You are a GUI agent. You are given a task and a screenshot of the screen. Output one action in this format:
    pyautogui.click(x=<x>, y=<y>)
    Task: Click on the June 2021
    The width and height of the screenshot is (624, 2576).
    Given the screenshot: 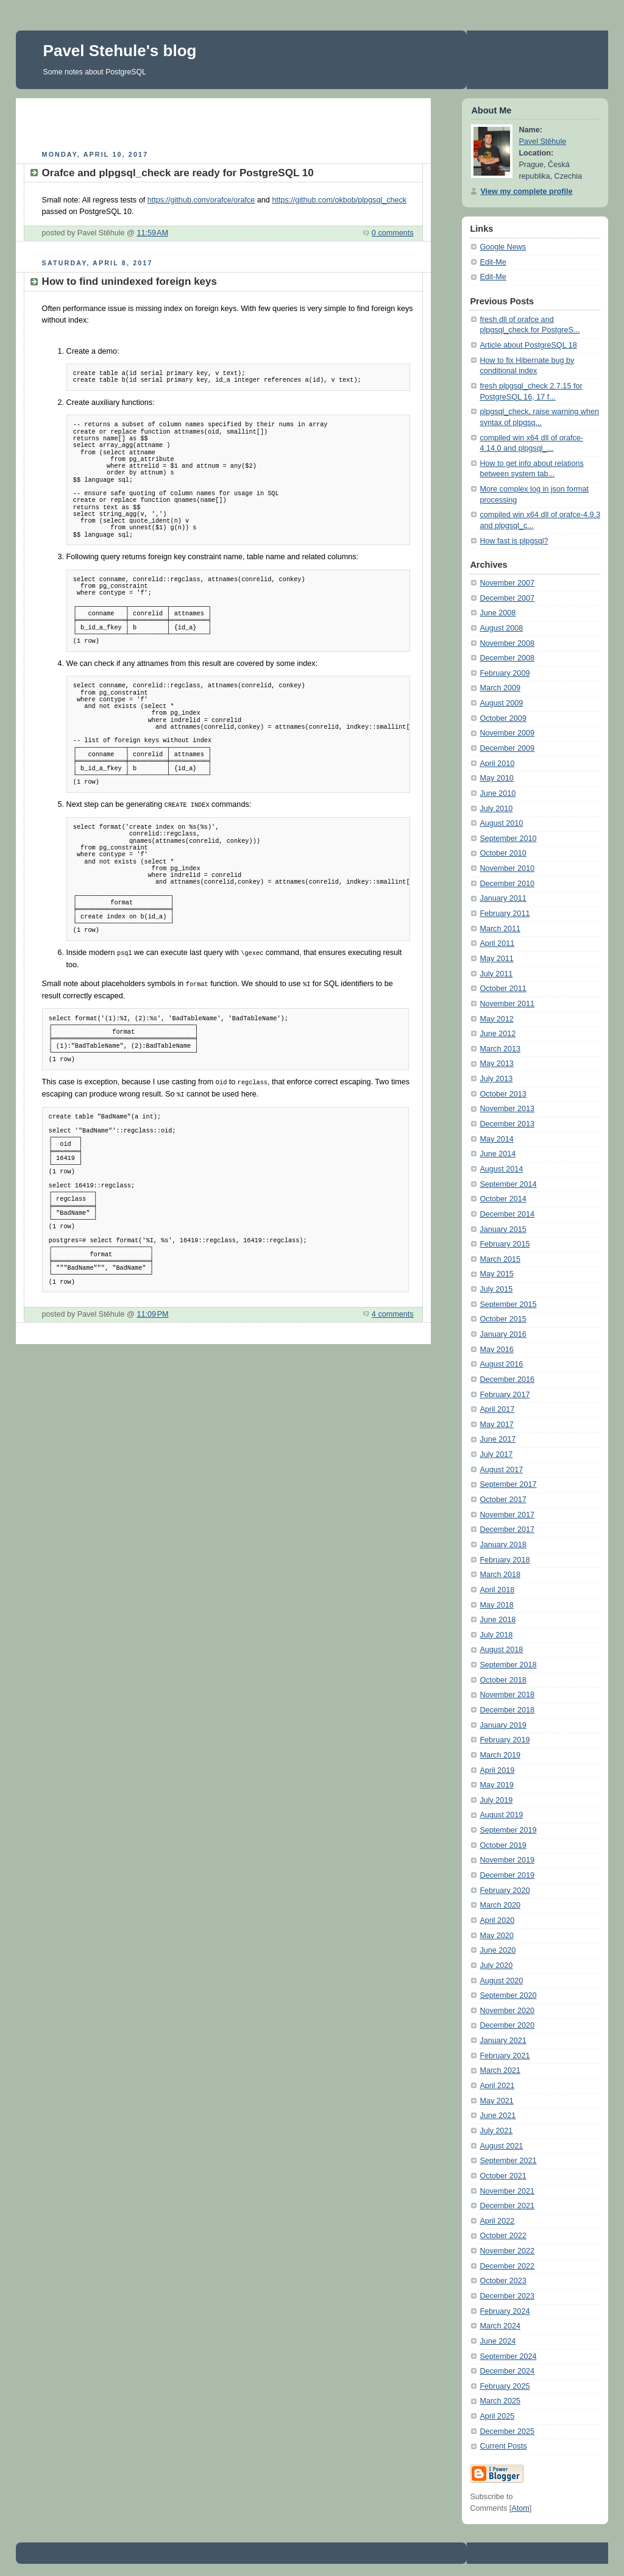 What is the action you would take?
    pyautogui.click(x=498, y=2115)
    